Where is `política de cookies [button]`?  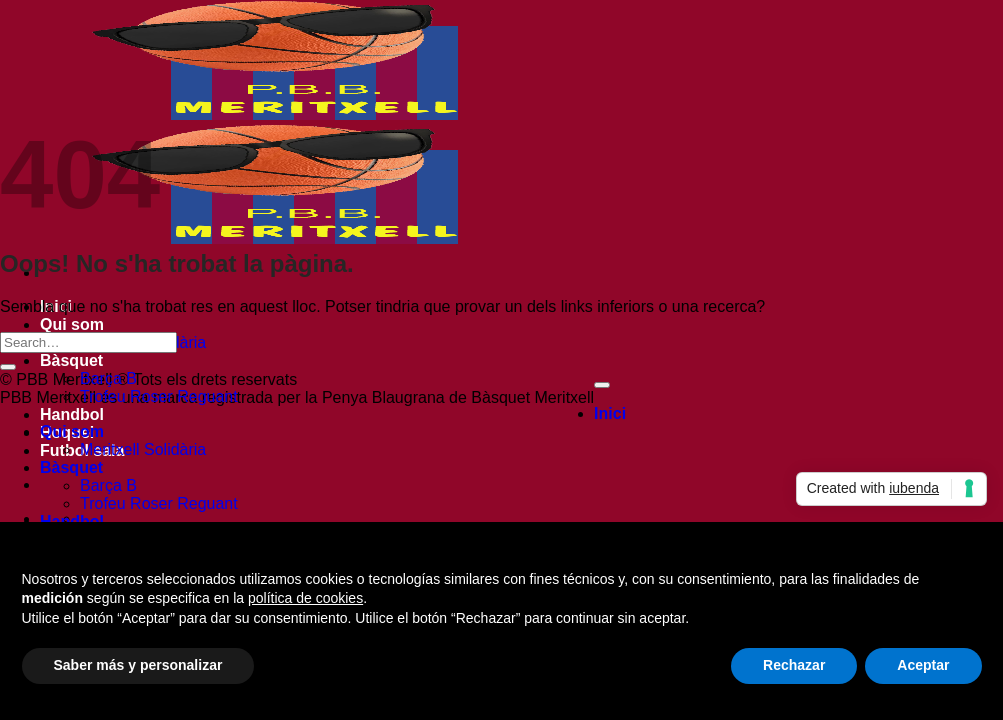
política de cookies [button] is located at coordinates (305, 598).